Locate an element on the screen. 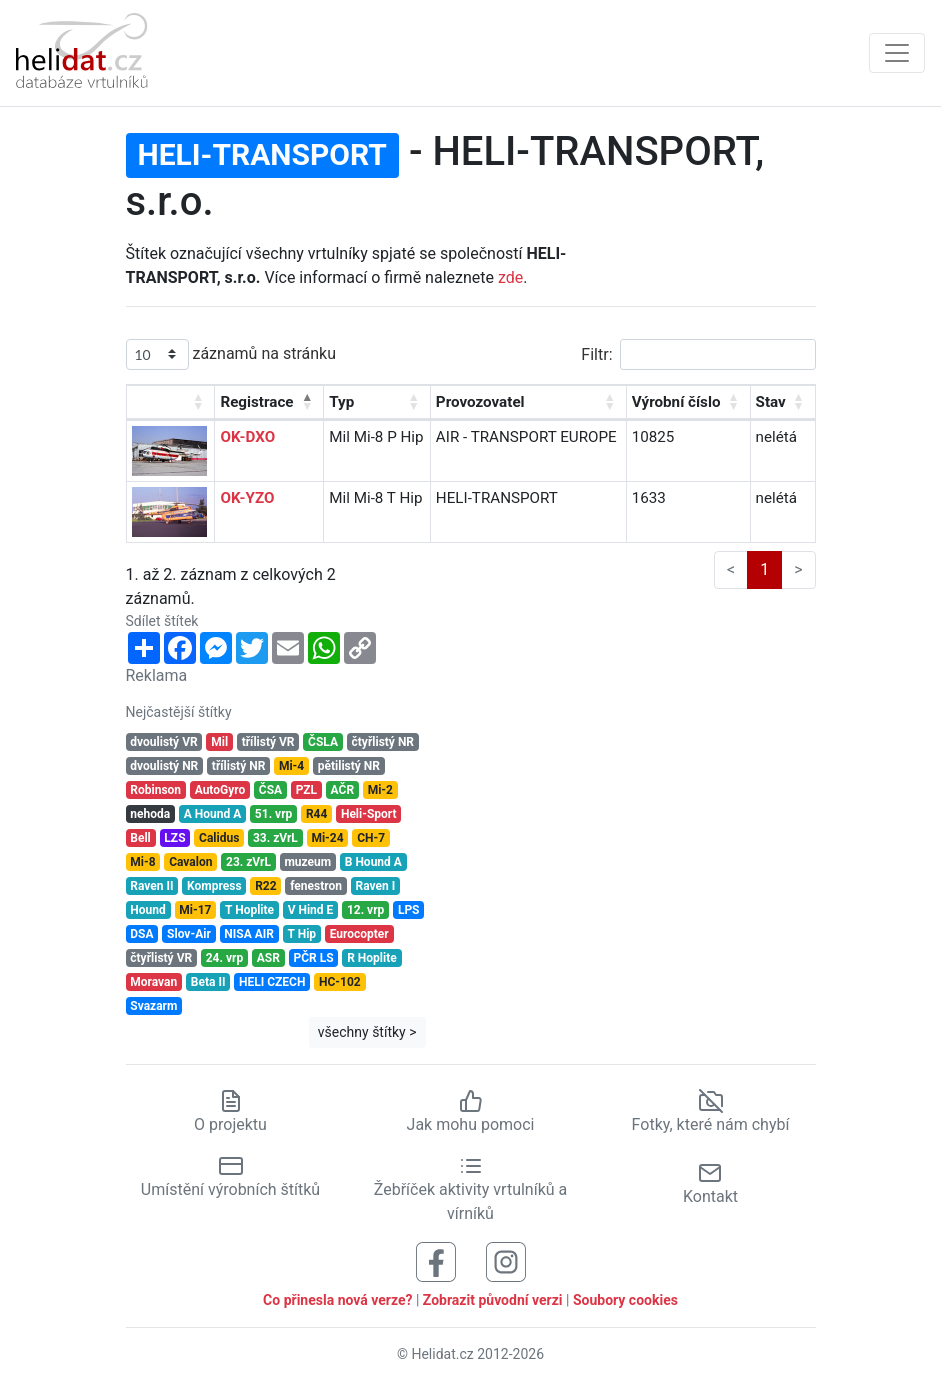  PZL is located at coordinates (306, 790).